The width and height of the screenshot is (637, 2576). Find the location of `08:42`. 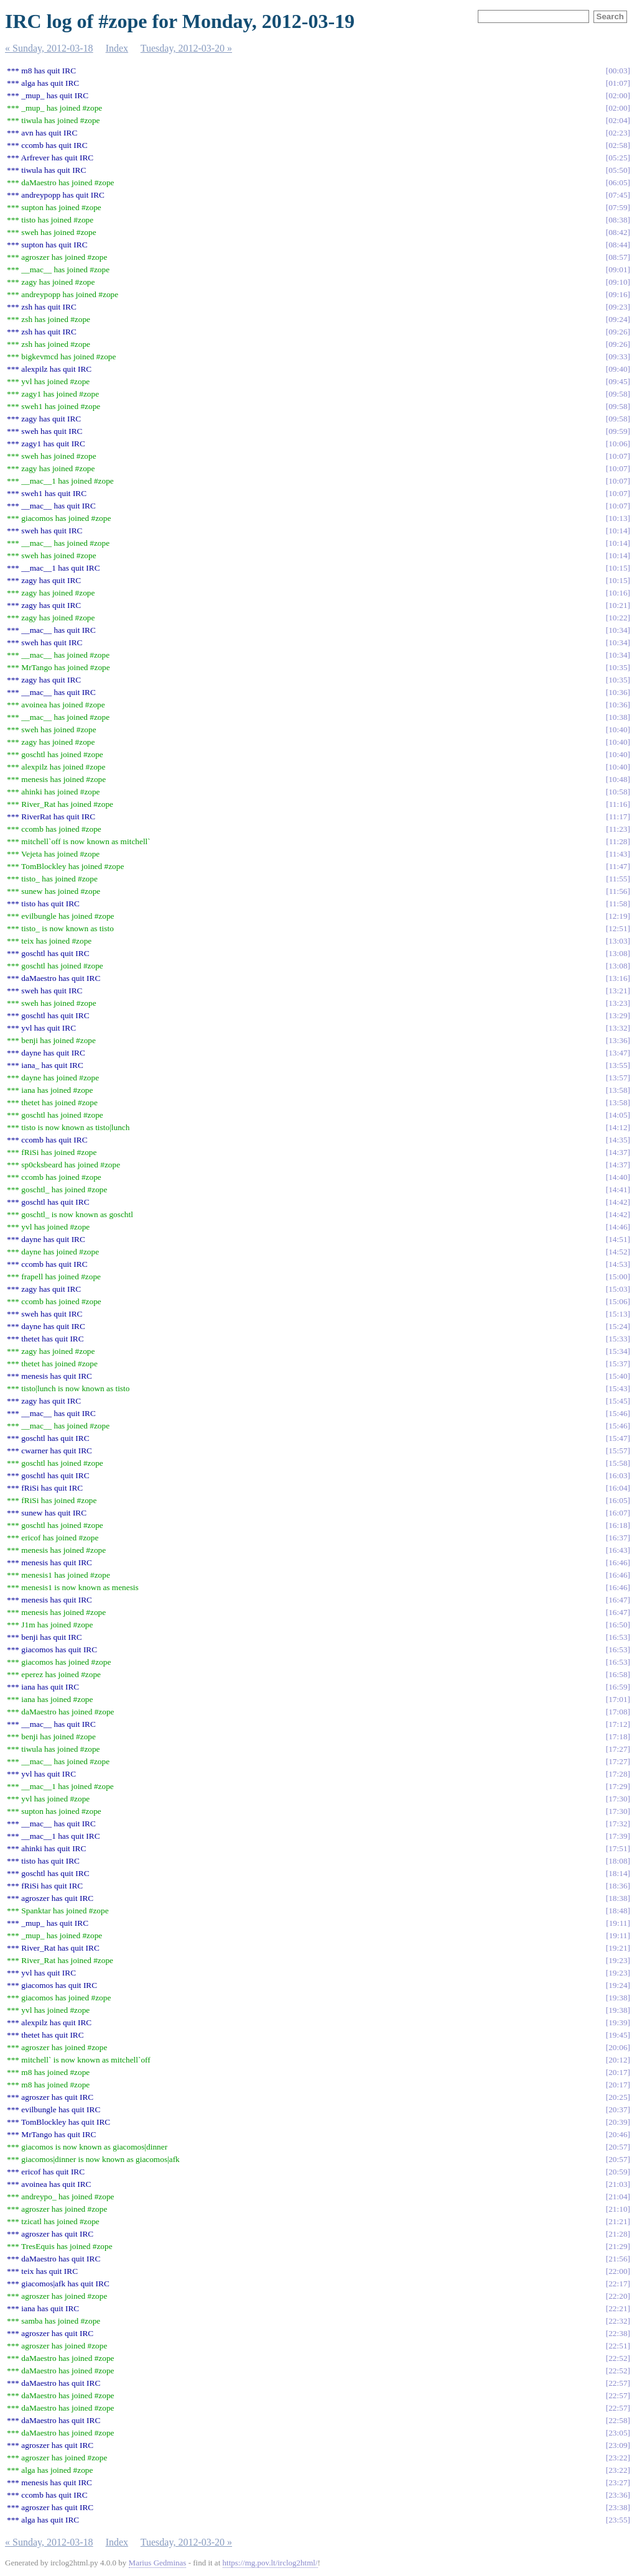

08:42 is located at coordinates (617, 232).